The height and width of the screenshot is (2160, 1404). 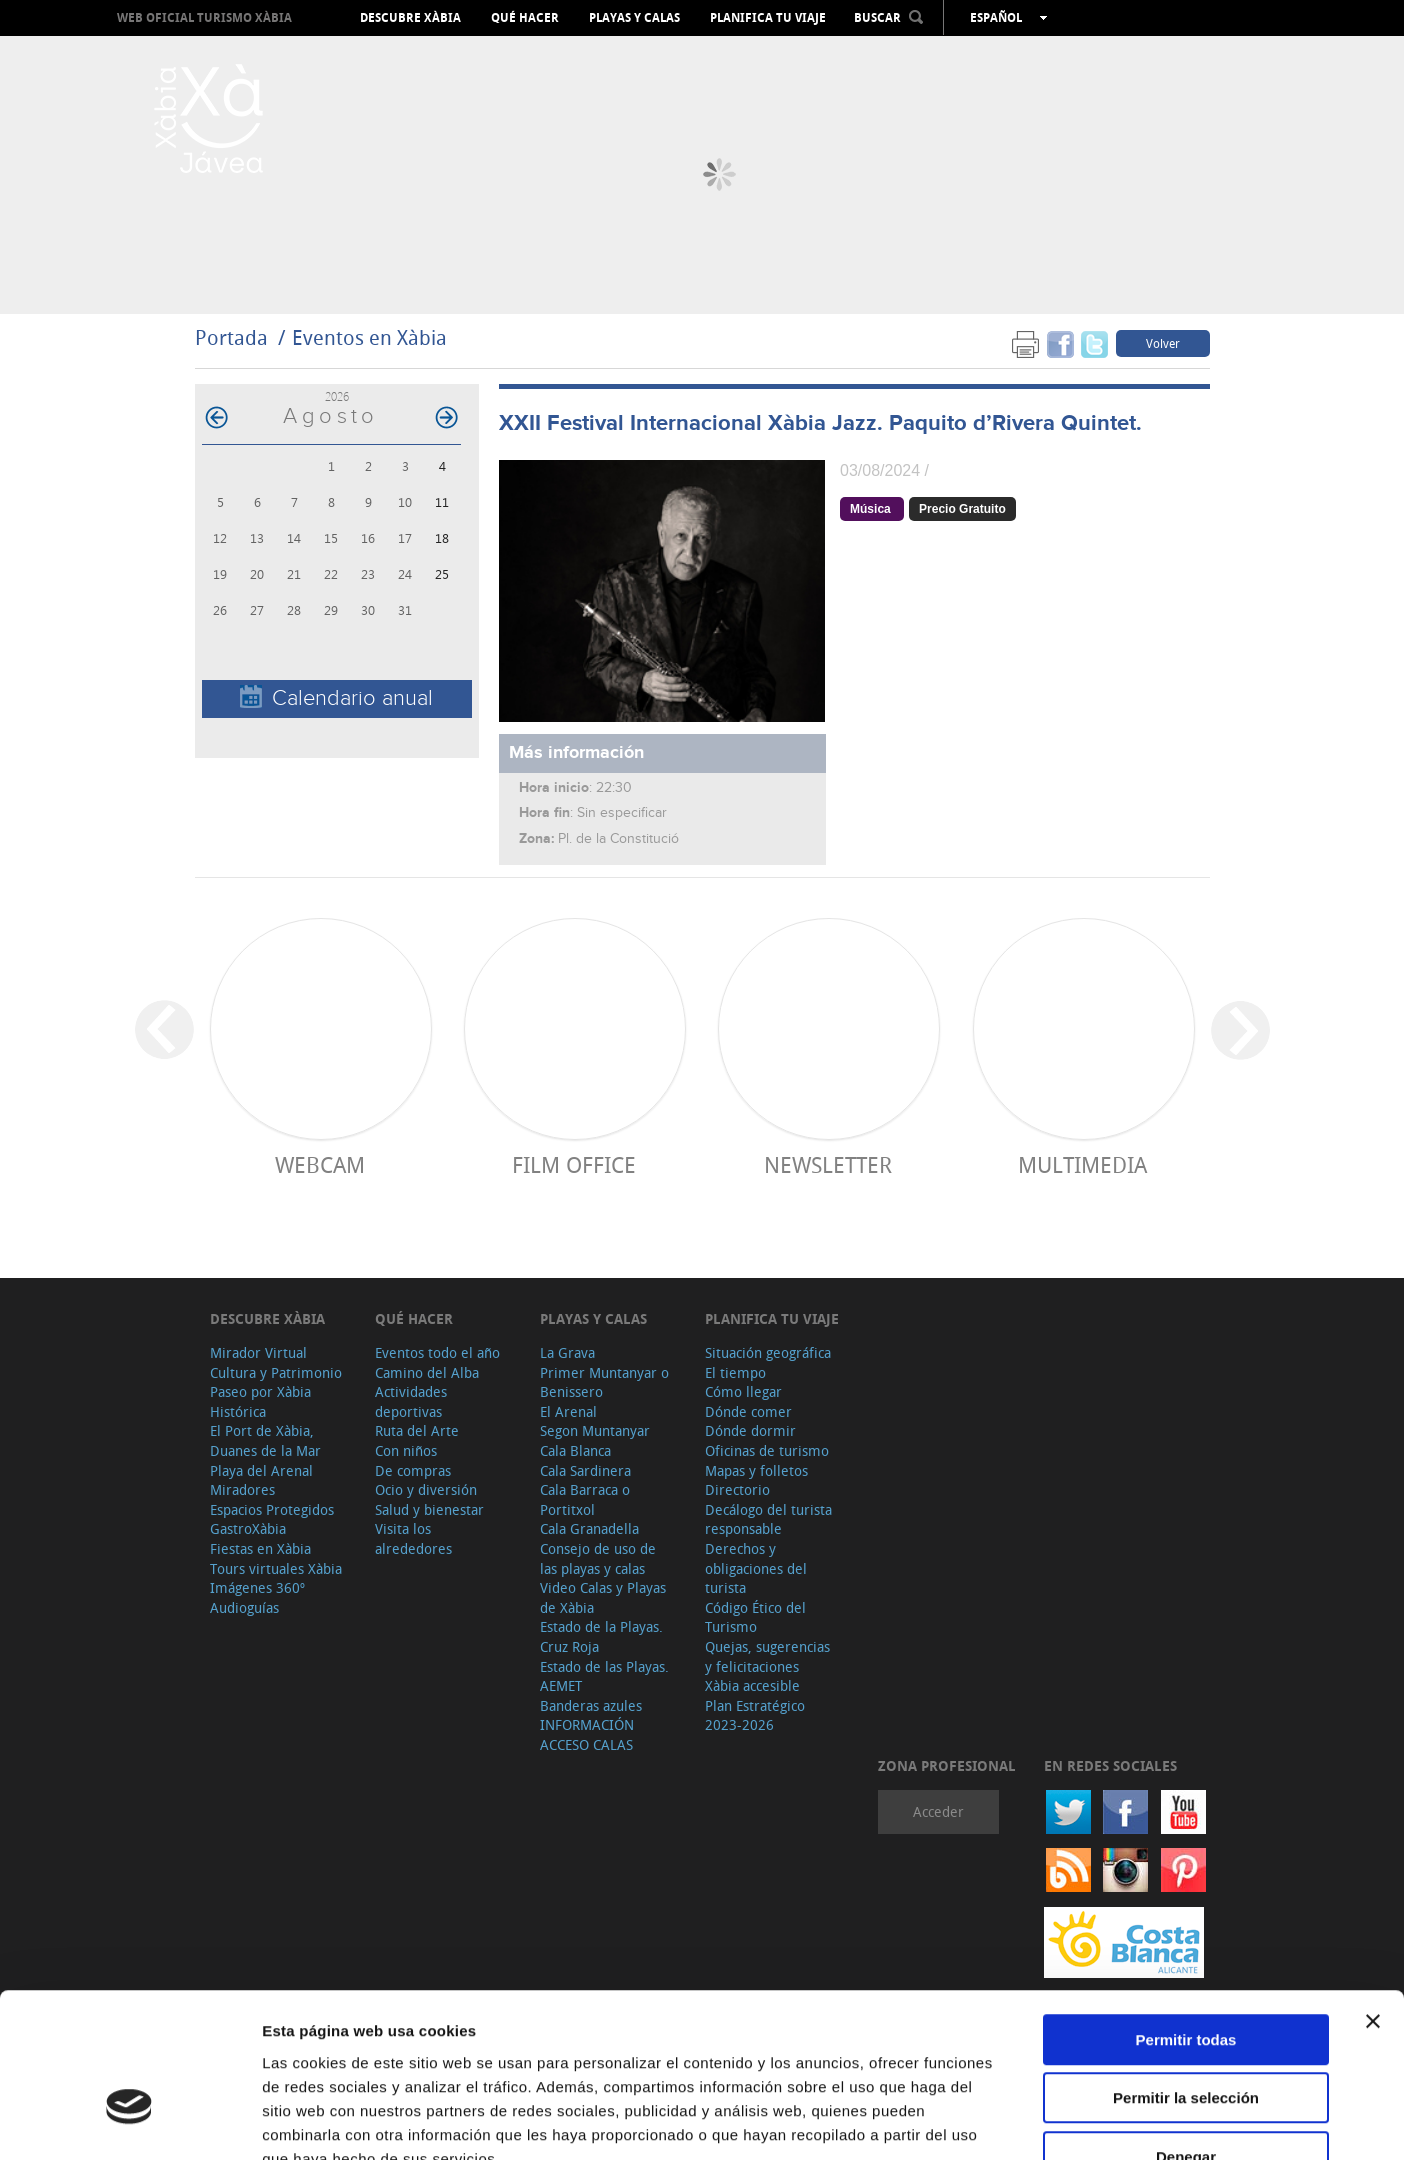 I want to click on Dónde dormir, so click(x=750, y=1430).